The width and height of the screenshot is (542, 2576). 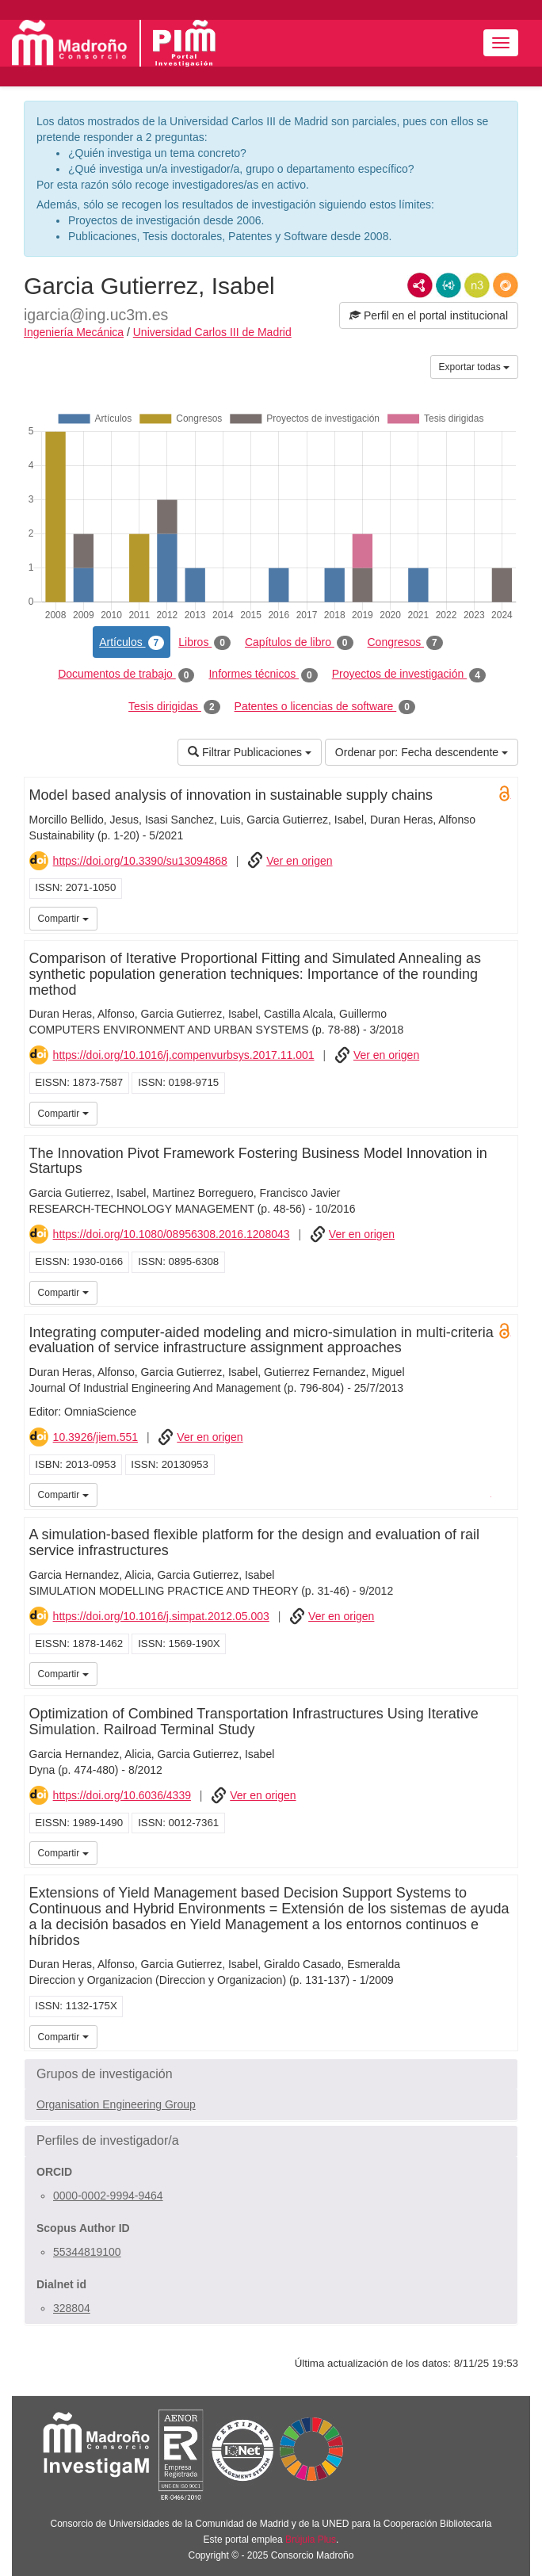 What do you see at coordinates (122, 1795) in the screenshot?
I see `https://doi.org/10.6036/4339` at bounding box center [122, 1795].